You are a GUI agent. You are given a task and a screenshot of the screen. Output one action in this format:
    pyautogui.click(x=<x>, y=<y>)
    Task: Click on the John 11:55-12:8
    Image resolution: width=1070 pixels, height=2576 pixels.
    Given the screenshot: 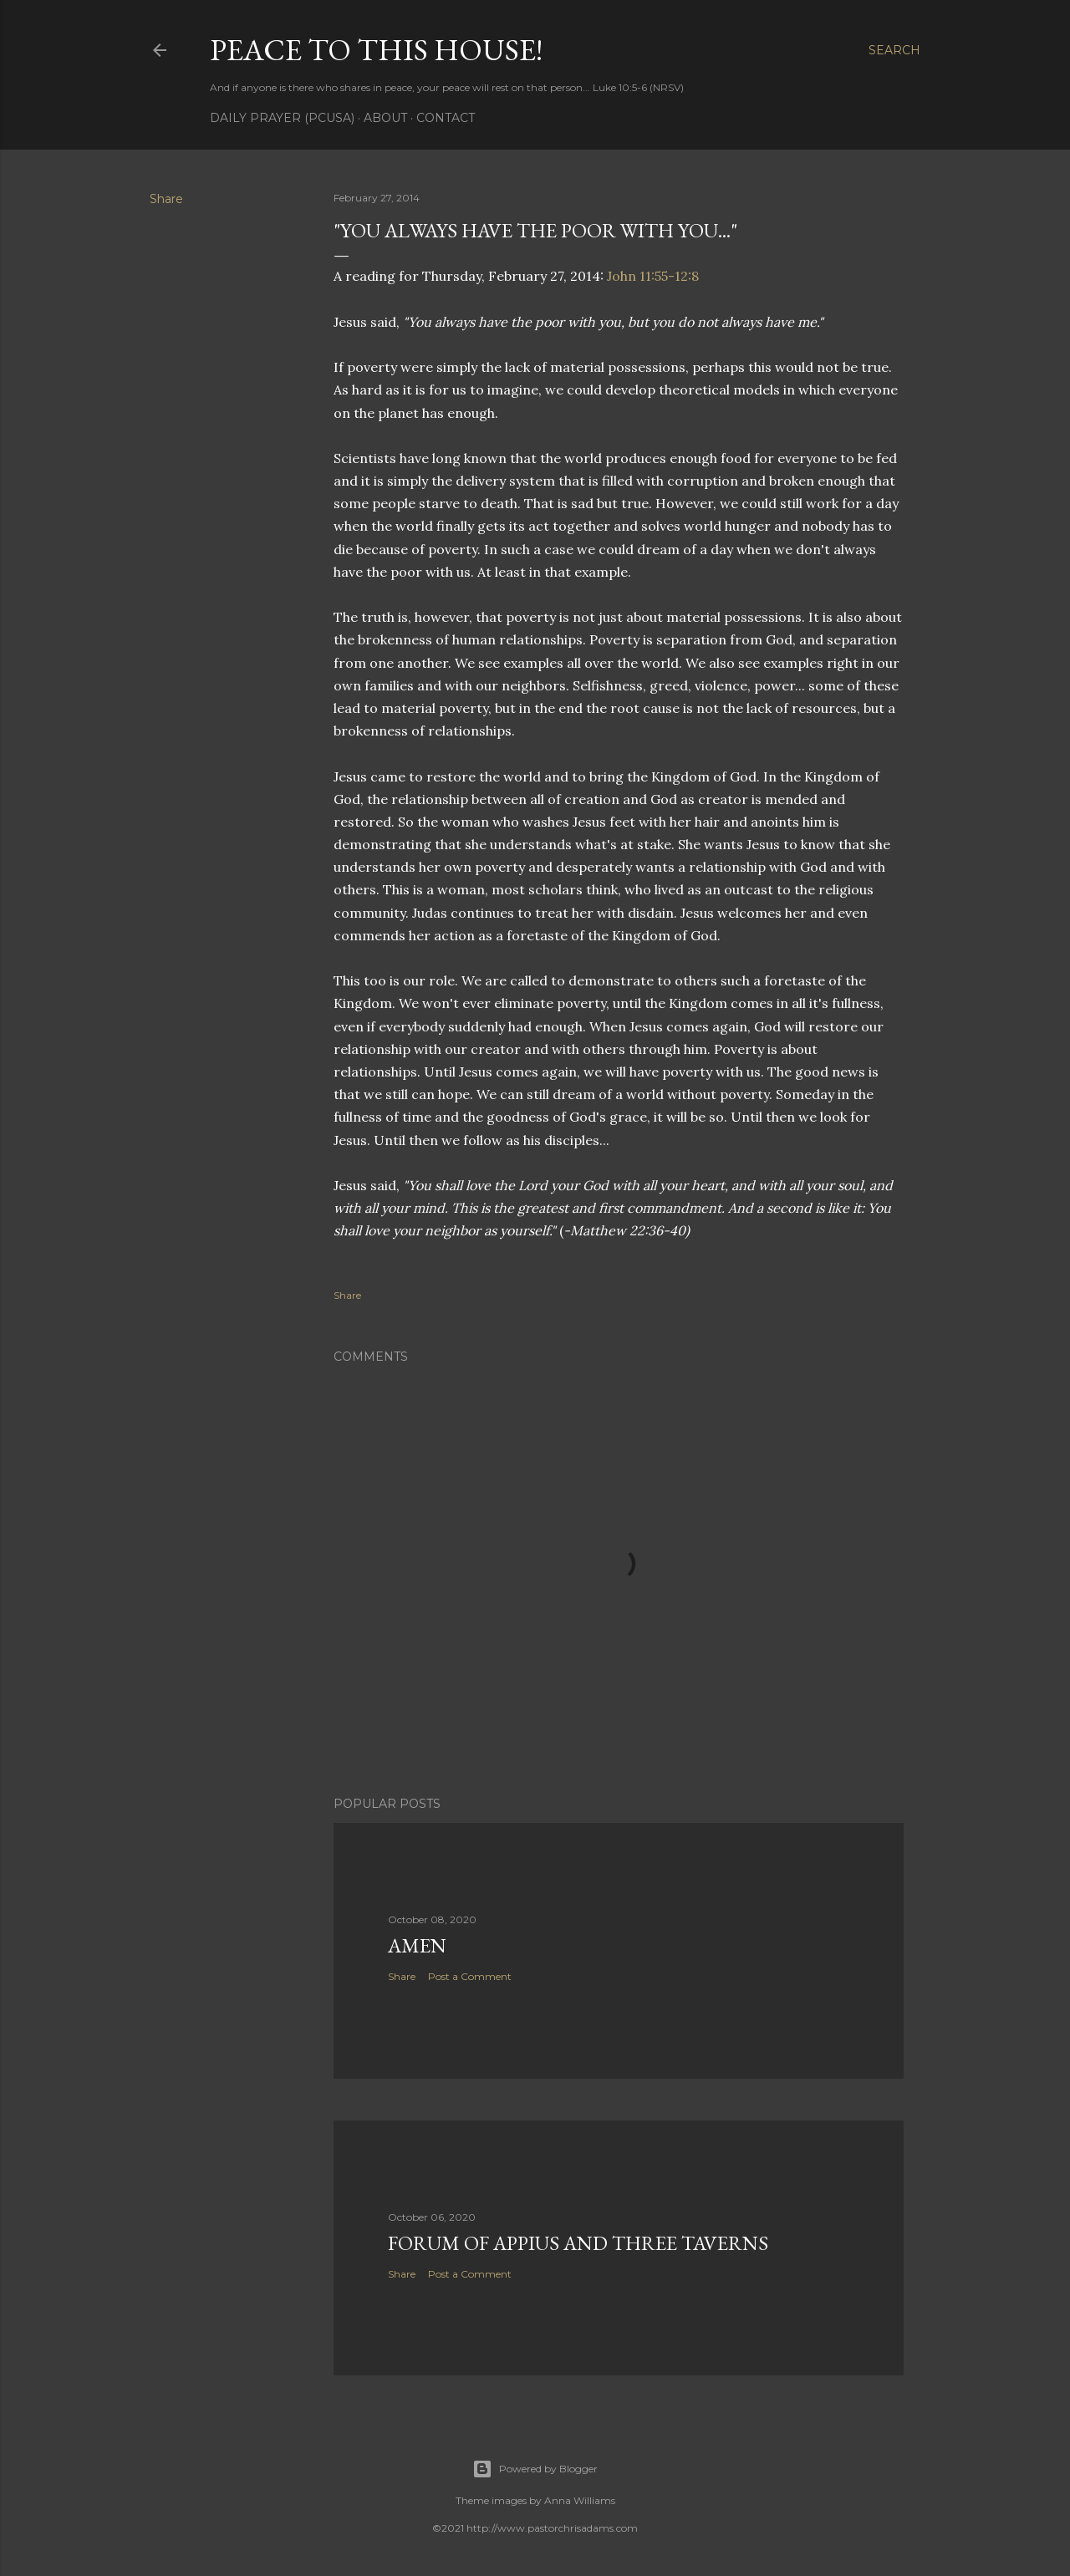 What is the action you would take?
    pyautogui.click(x=653, y=275)
    